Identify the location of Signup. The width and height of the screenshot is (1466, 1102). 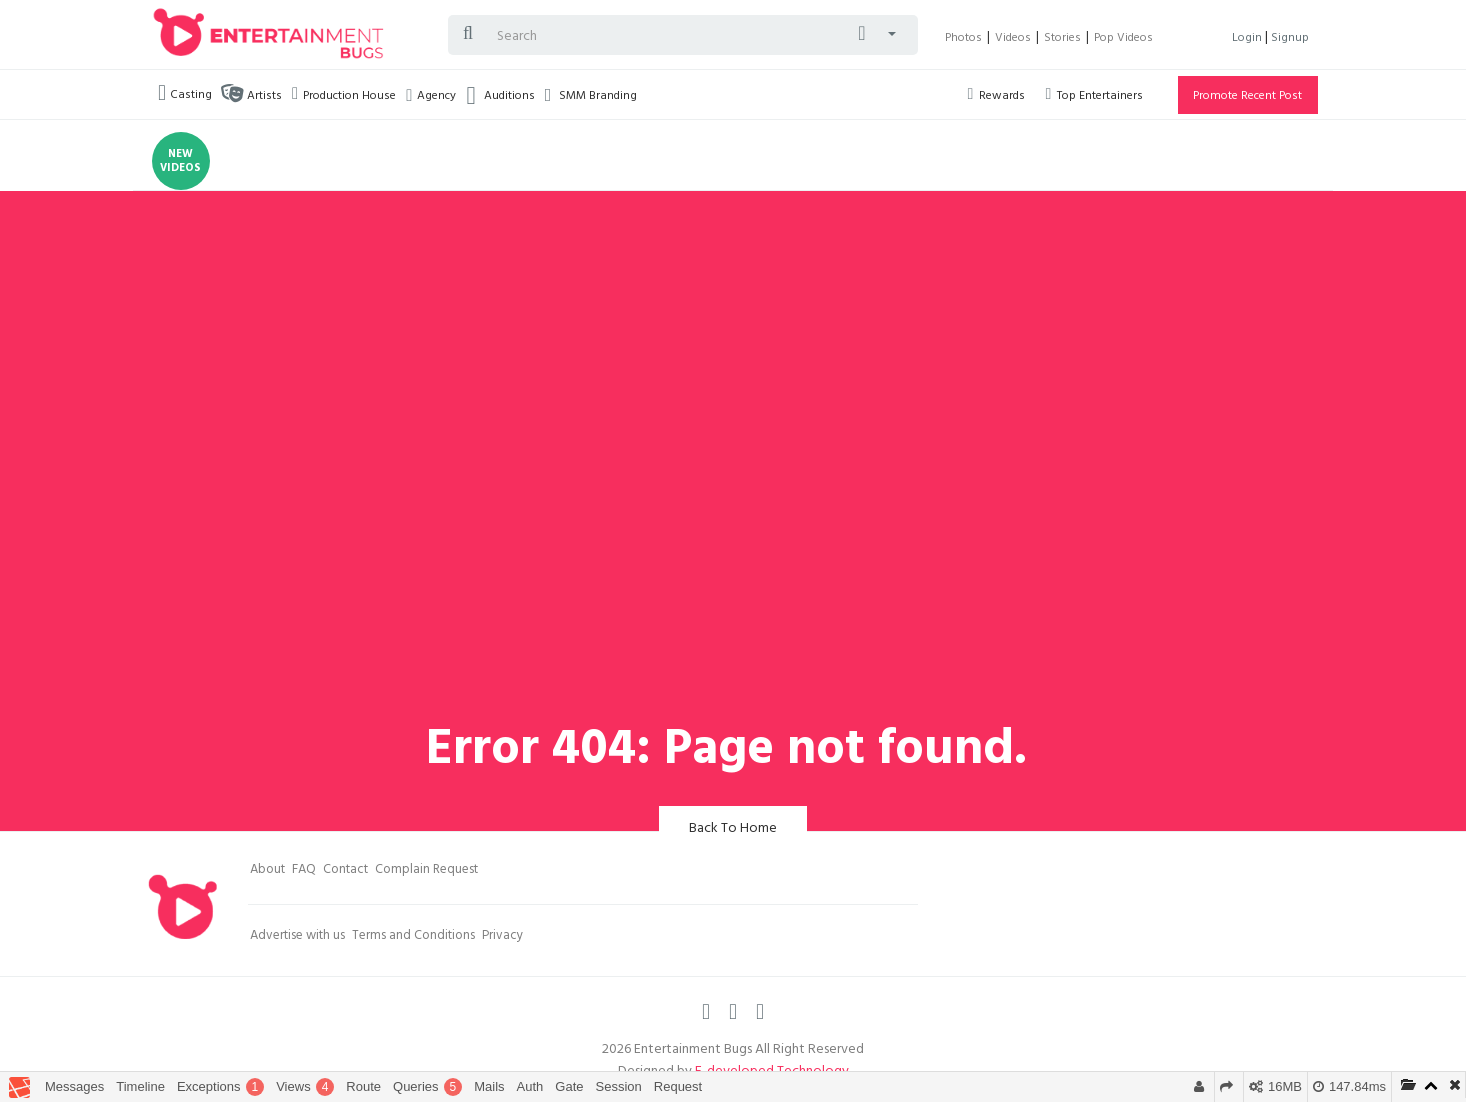
(1290, 39).